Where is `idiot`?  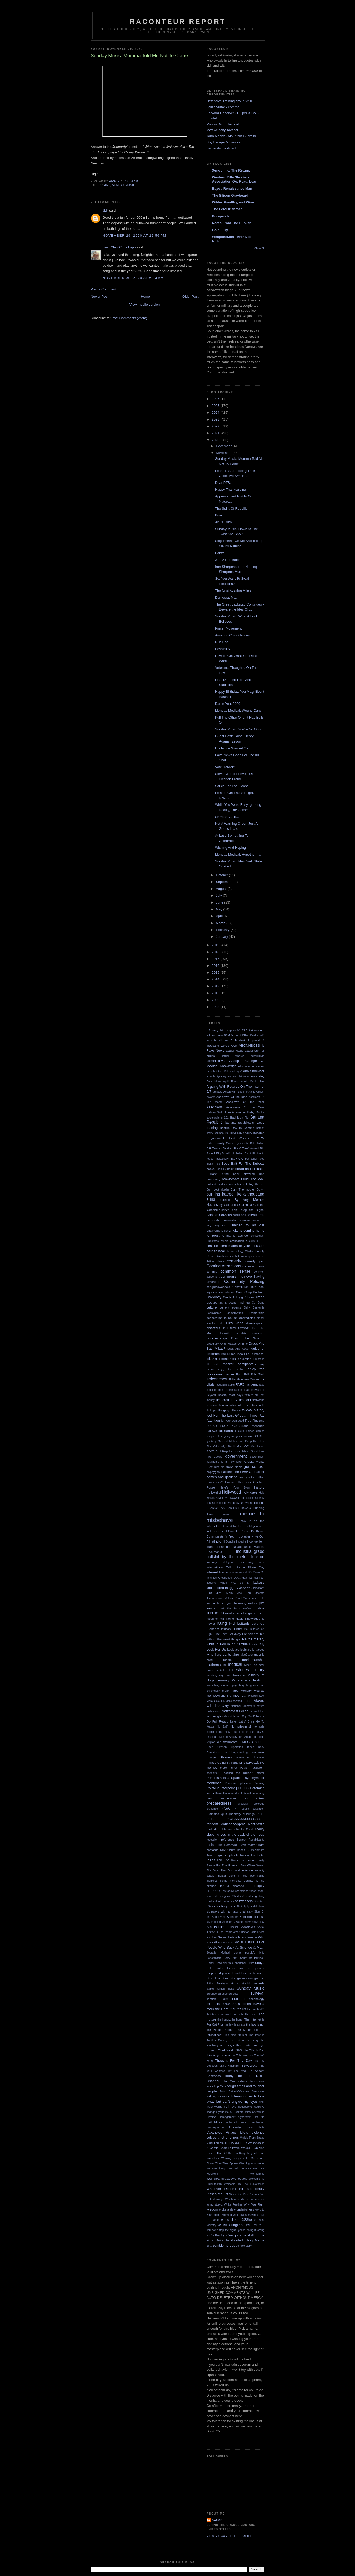 idiot is located at coordinates (219, 1541).